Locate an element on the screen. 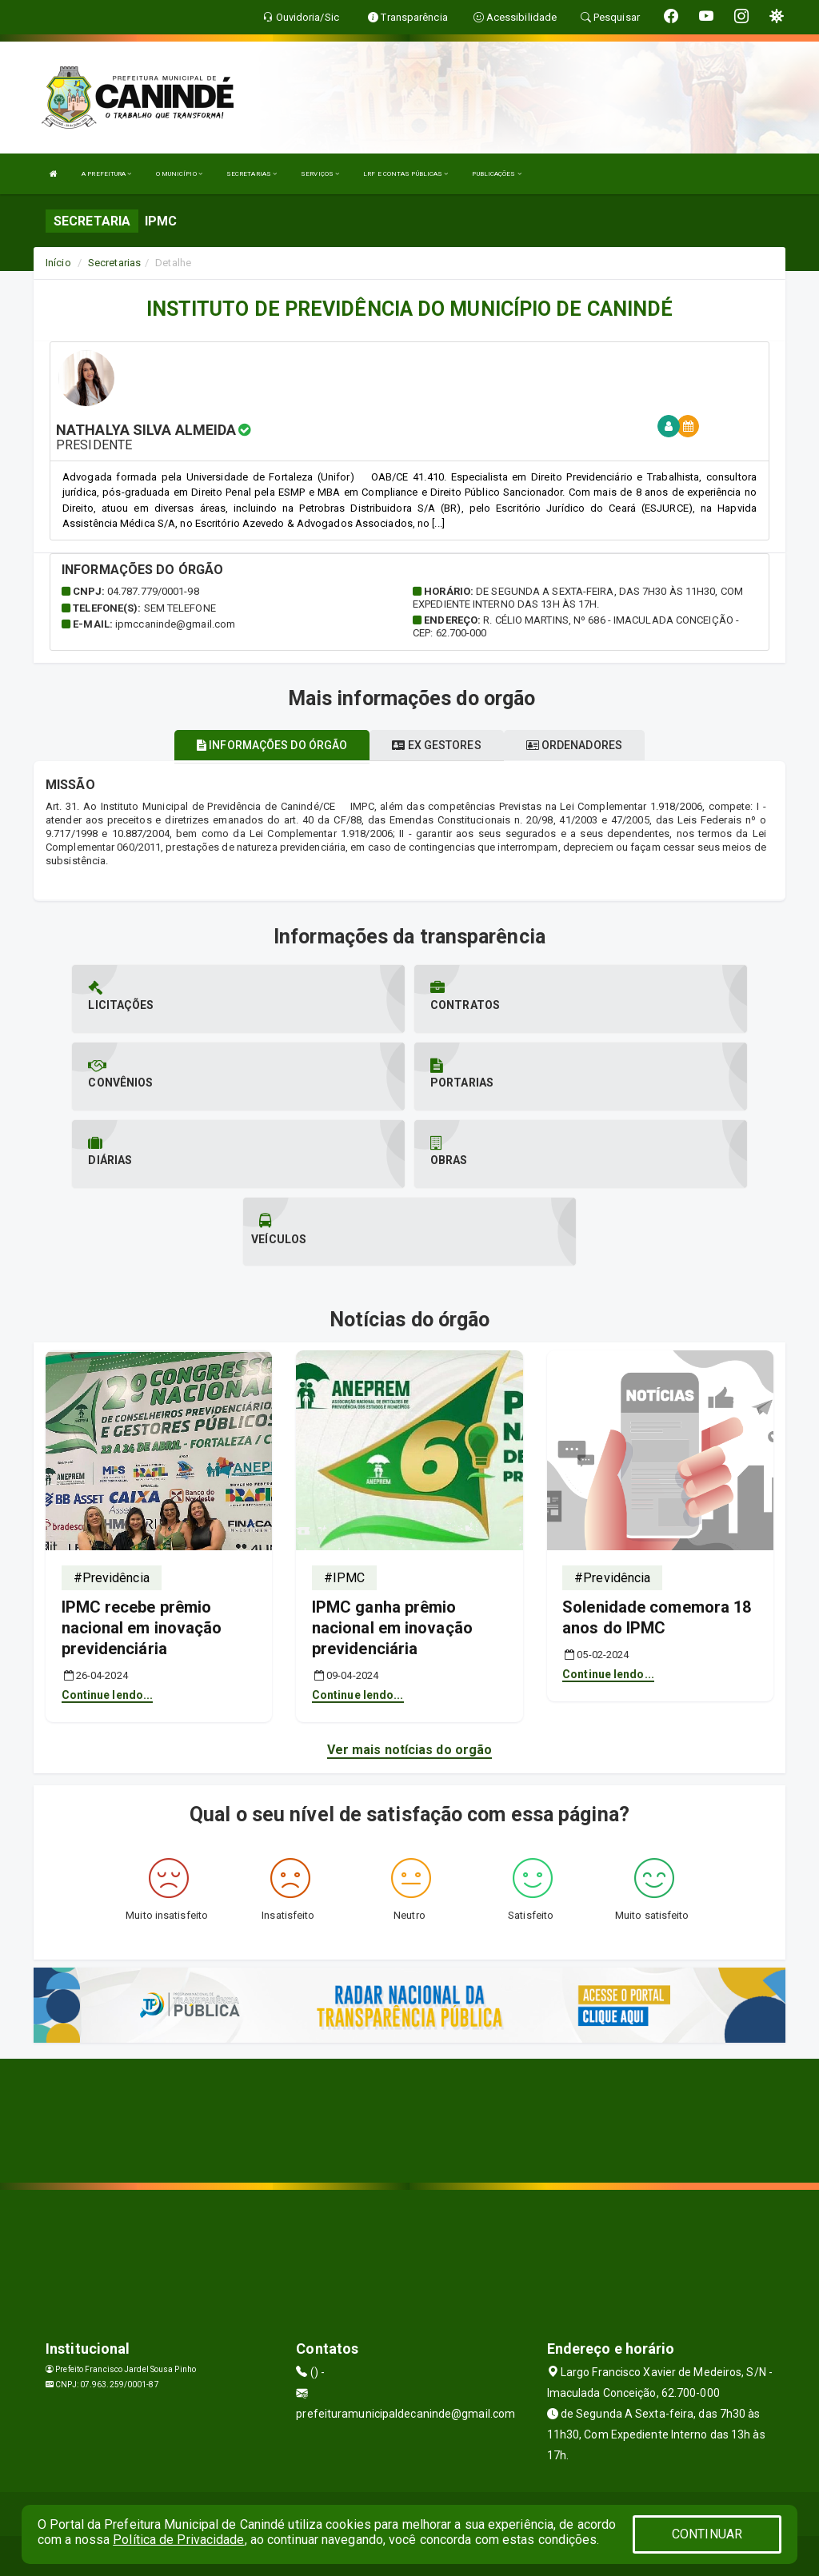 The image size is (819, 2576). PUBLICAÇÕES is located at coordinates (496, 173).